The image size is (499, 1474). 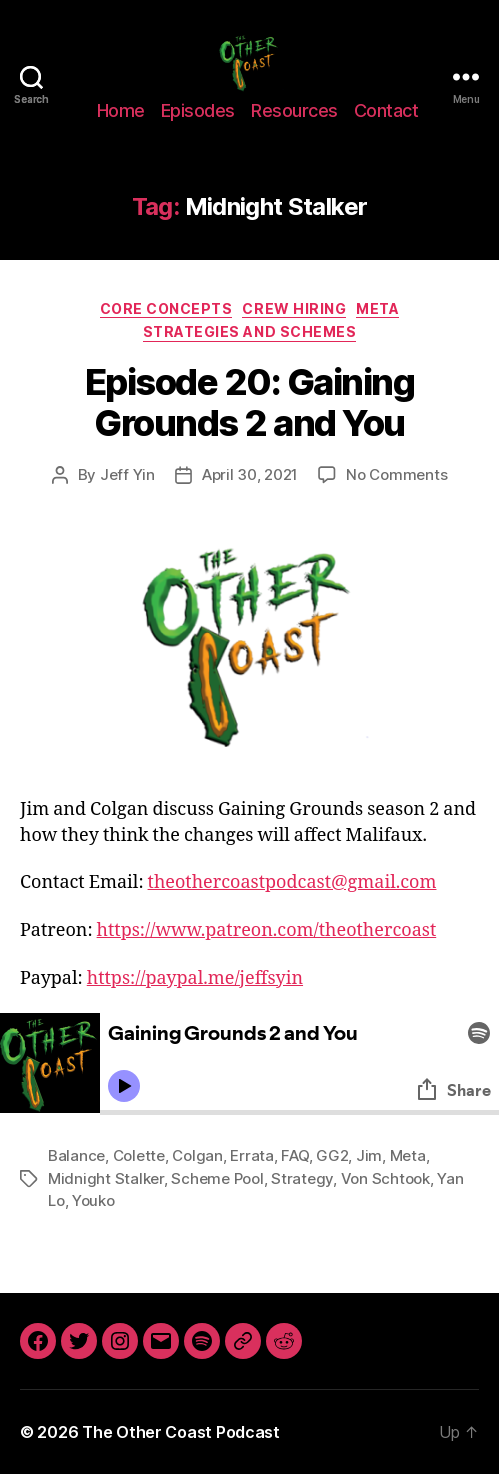 What do you see at coordinates (166, 308) in the screenshot?
I see `Core Concepts` at bounding box center [166, 308].